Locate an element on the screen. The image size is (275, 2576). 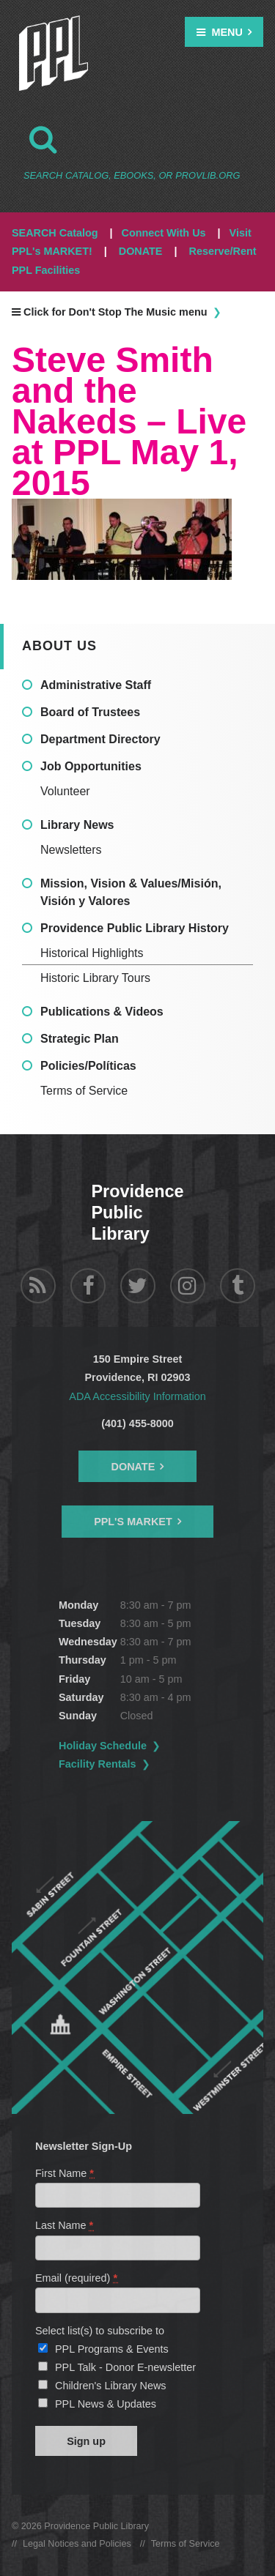
Facility Rentals is located at coordinates (97, 1764).